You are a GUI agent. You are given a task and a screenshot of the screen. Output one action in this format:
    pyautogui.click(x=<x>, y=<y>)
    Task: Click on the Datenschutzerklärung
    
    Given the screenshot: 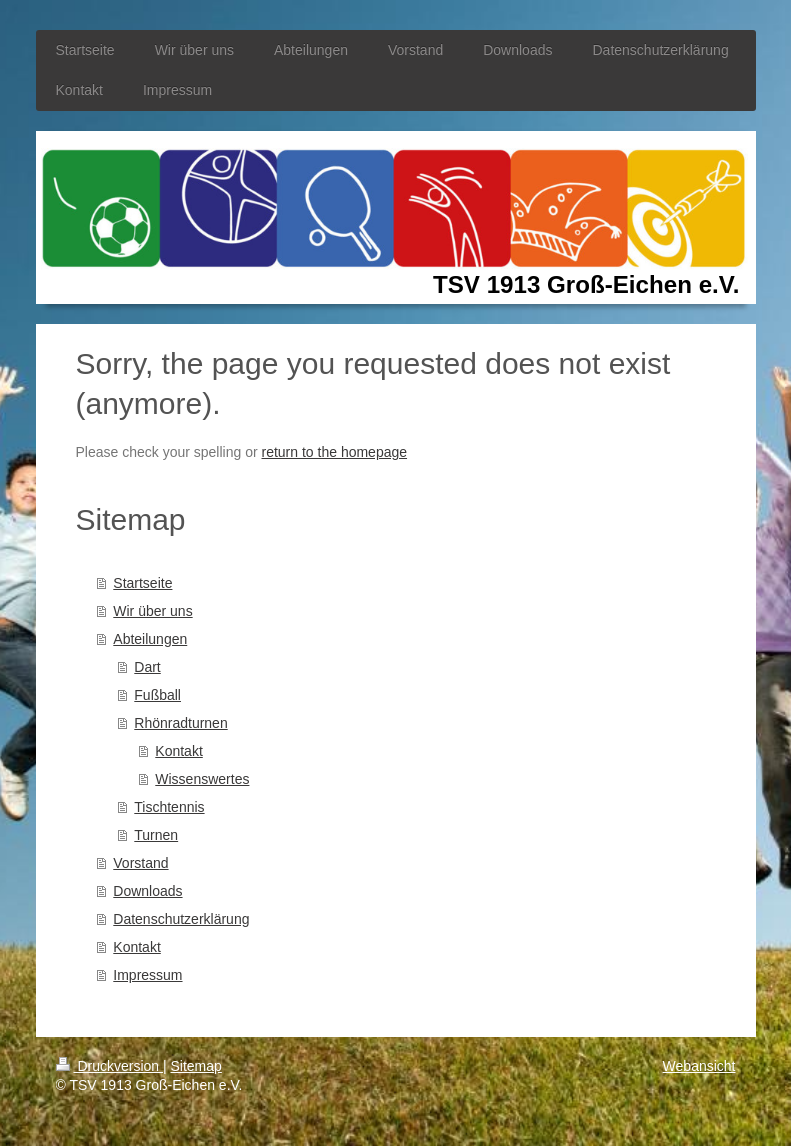 What is the action you would take?
    pyautogui.click(x=181, y=919)
    